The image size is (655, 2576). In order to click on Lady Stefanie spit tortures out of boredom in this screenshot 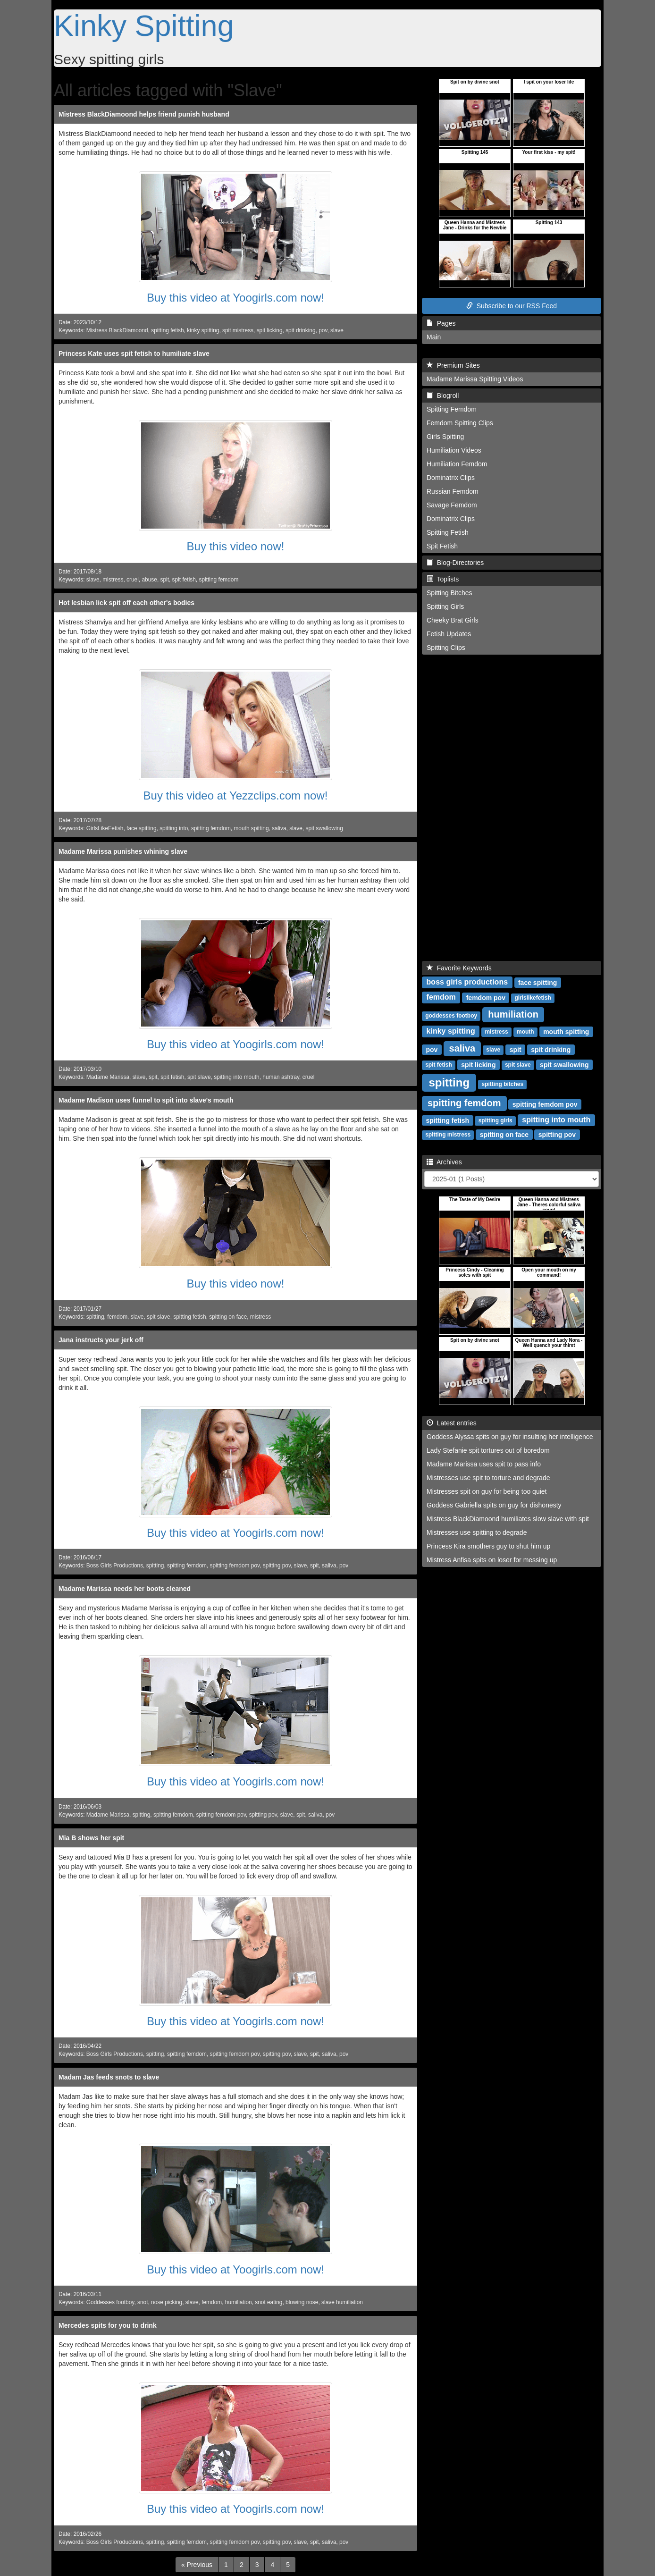, I will do `click(488, 1450)`.